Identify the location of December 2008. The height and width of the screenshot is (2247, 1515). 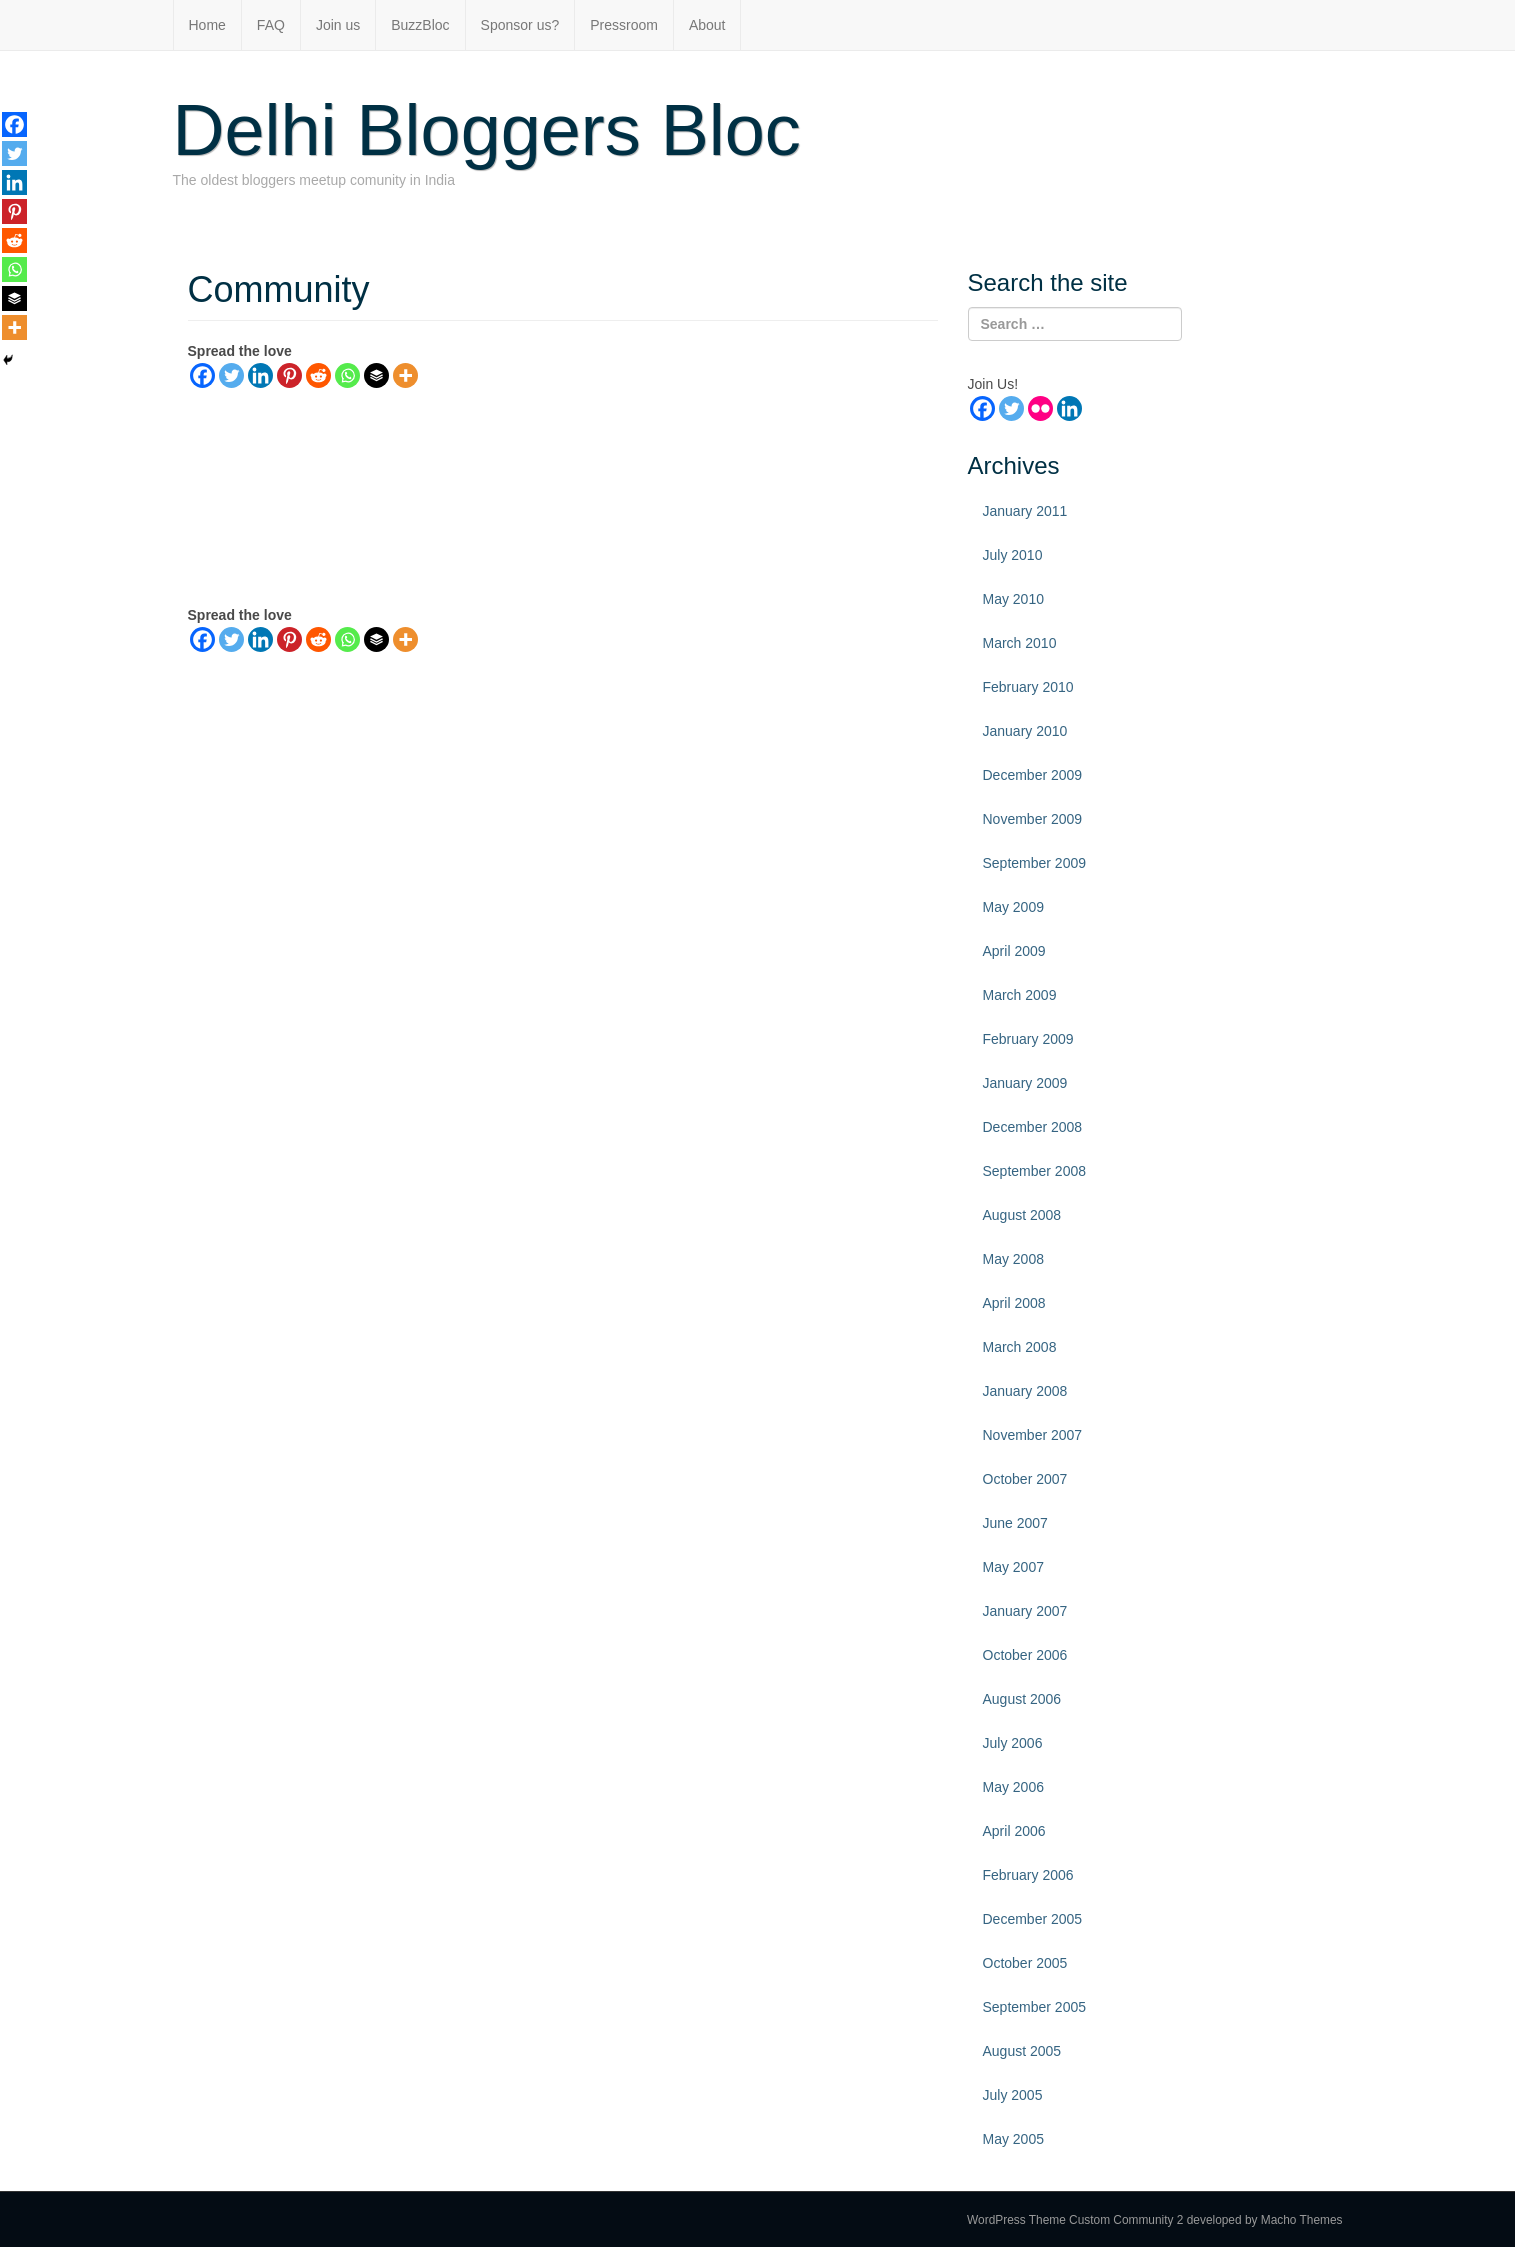
(1033, 1127).